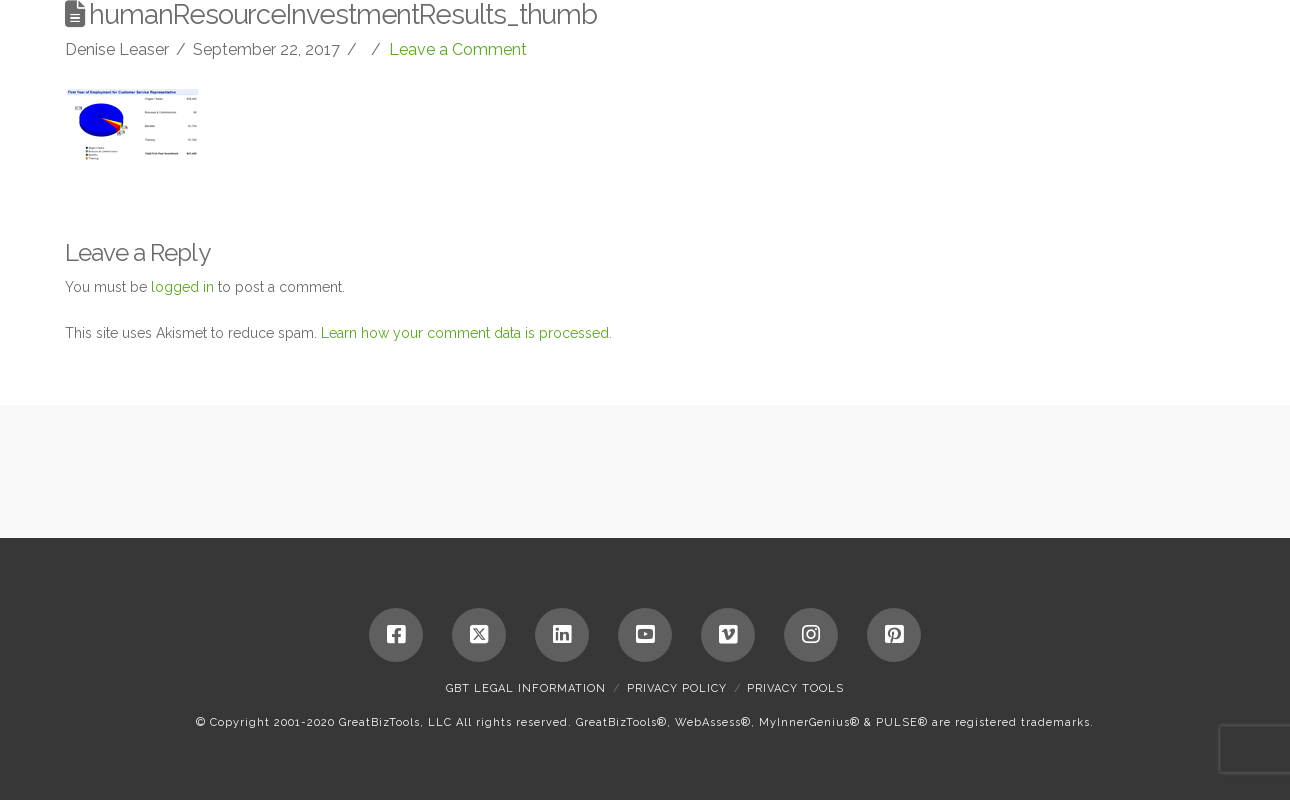 The image size is (1290, 800). Describe the element at coordinates (182, 287) in the screenshot. I see `logged in` at that location.